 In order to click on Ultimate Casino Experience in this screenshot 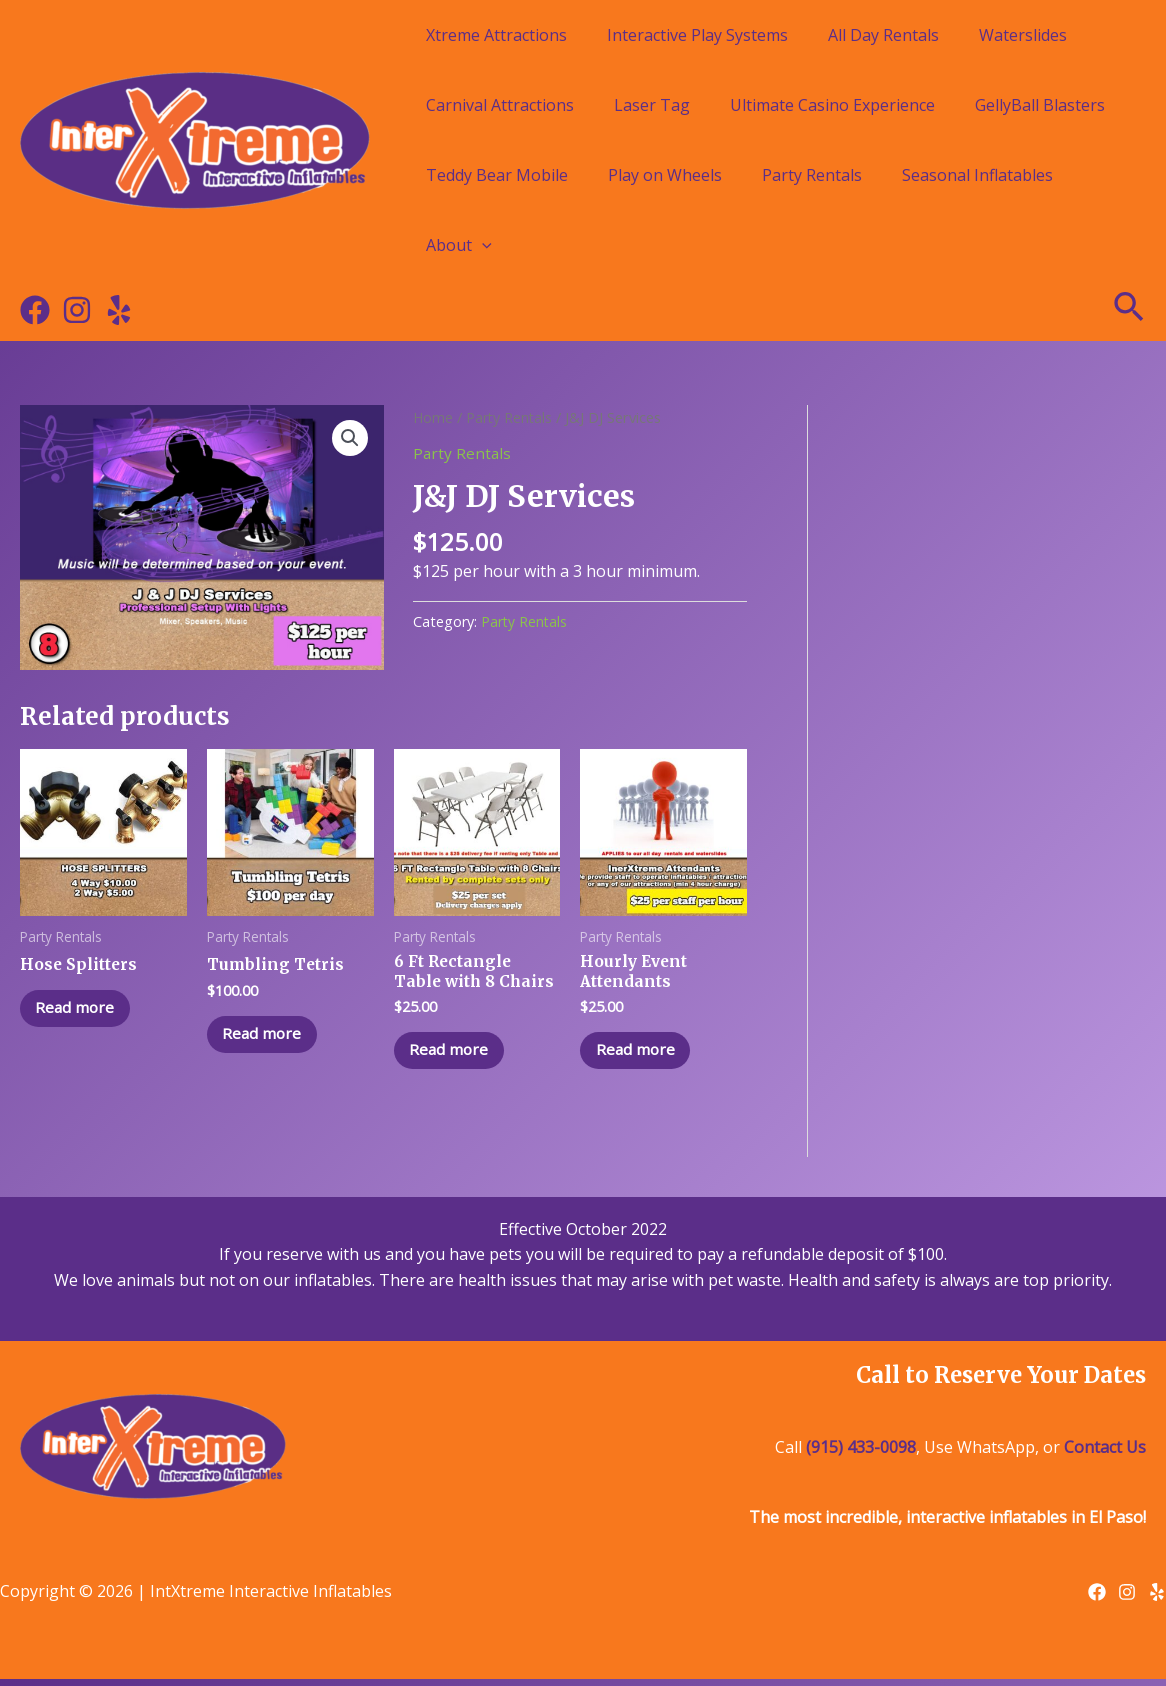, I will do `click(832, 105)`.